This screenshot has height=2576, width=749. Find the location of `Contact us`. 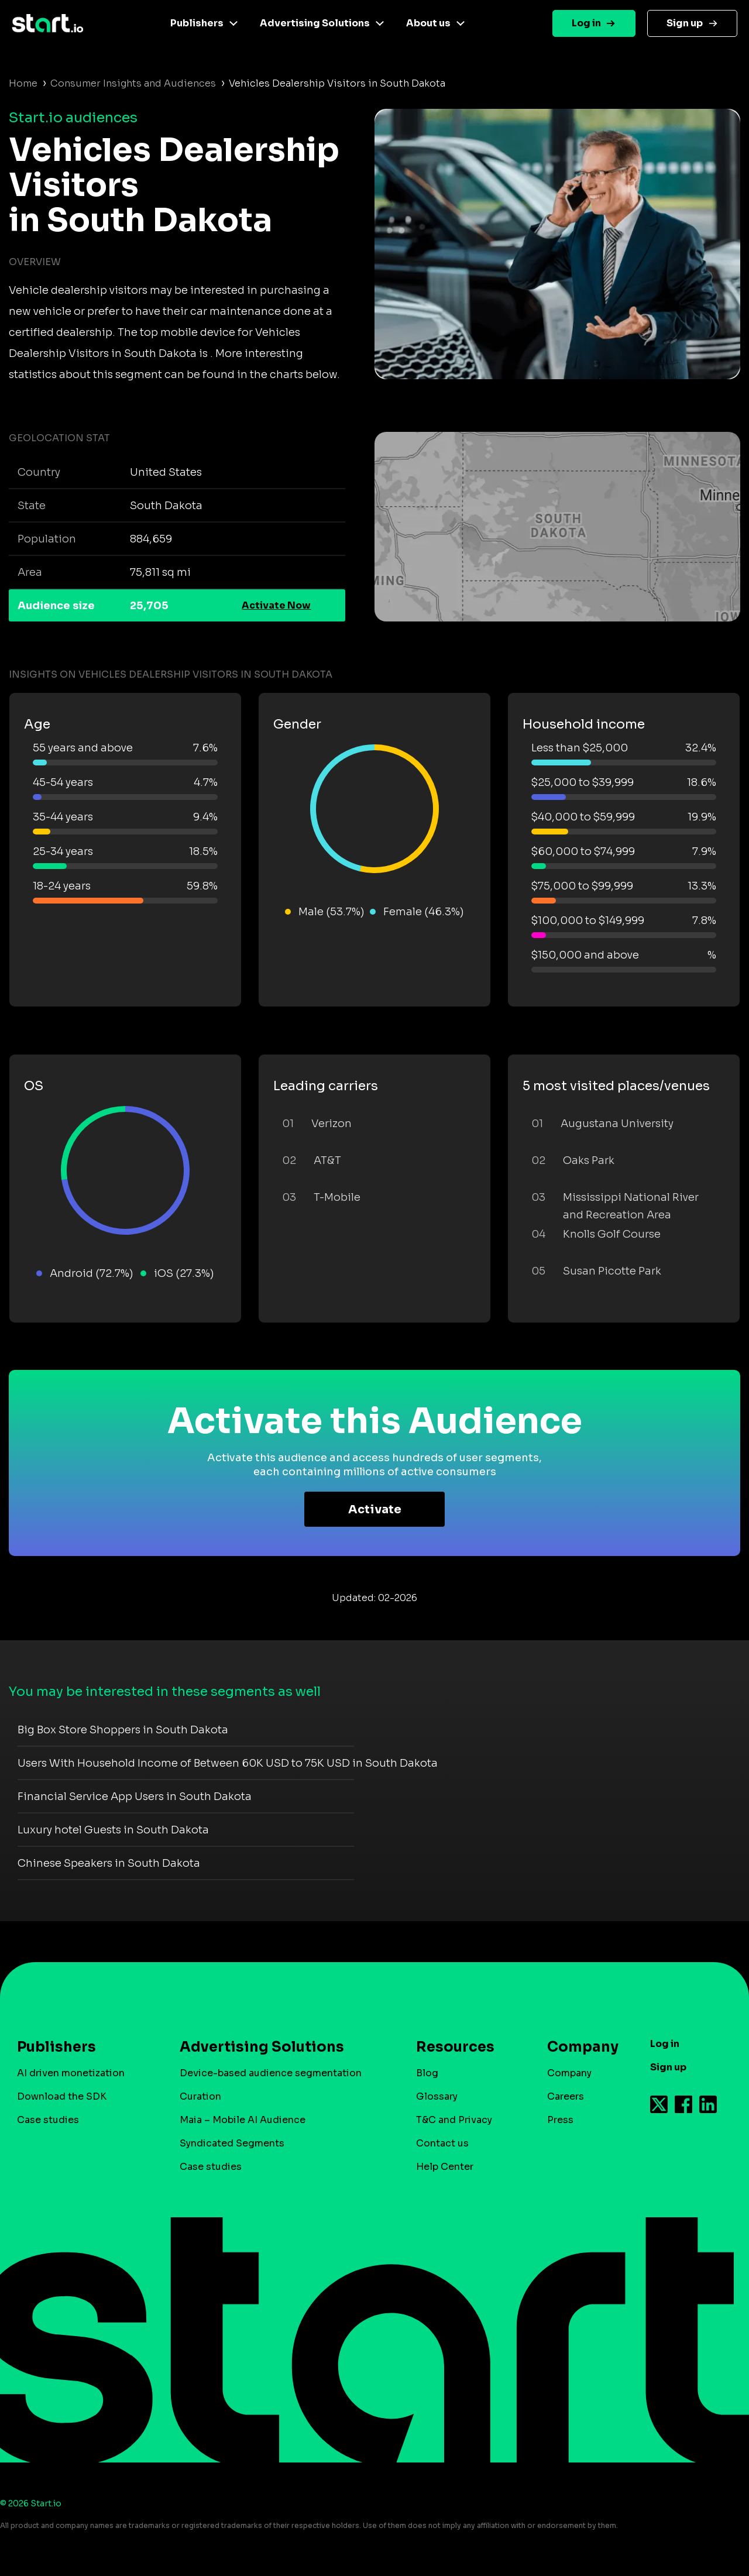

Contact us is located at coordinates (442, 2143).